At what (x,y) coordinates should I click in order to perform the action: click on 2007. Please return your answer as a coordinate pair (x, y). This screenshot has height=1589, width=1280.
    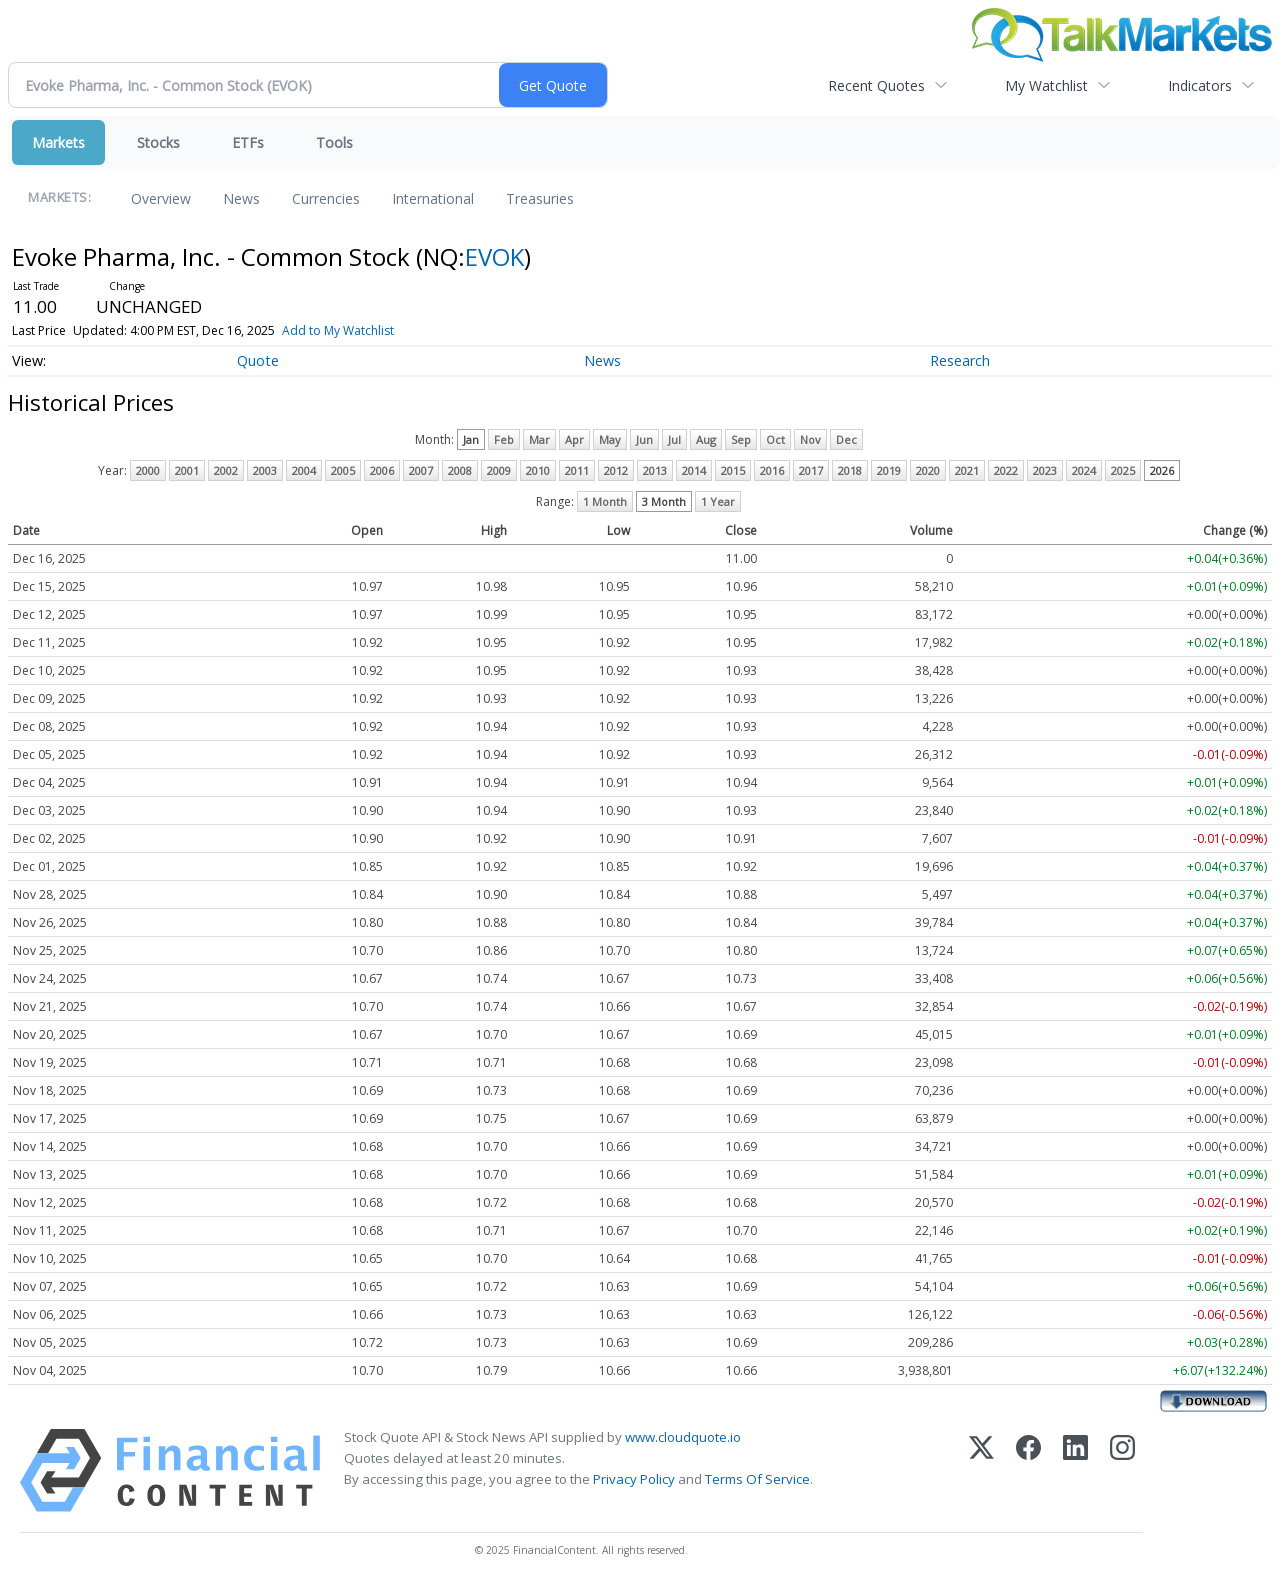
    Looking at the image, I should click on (421, 470).